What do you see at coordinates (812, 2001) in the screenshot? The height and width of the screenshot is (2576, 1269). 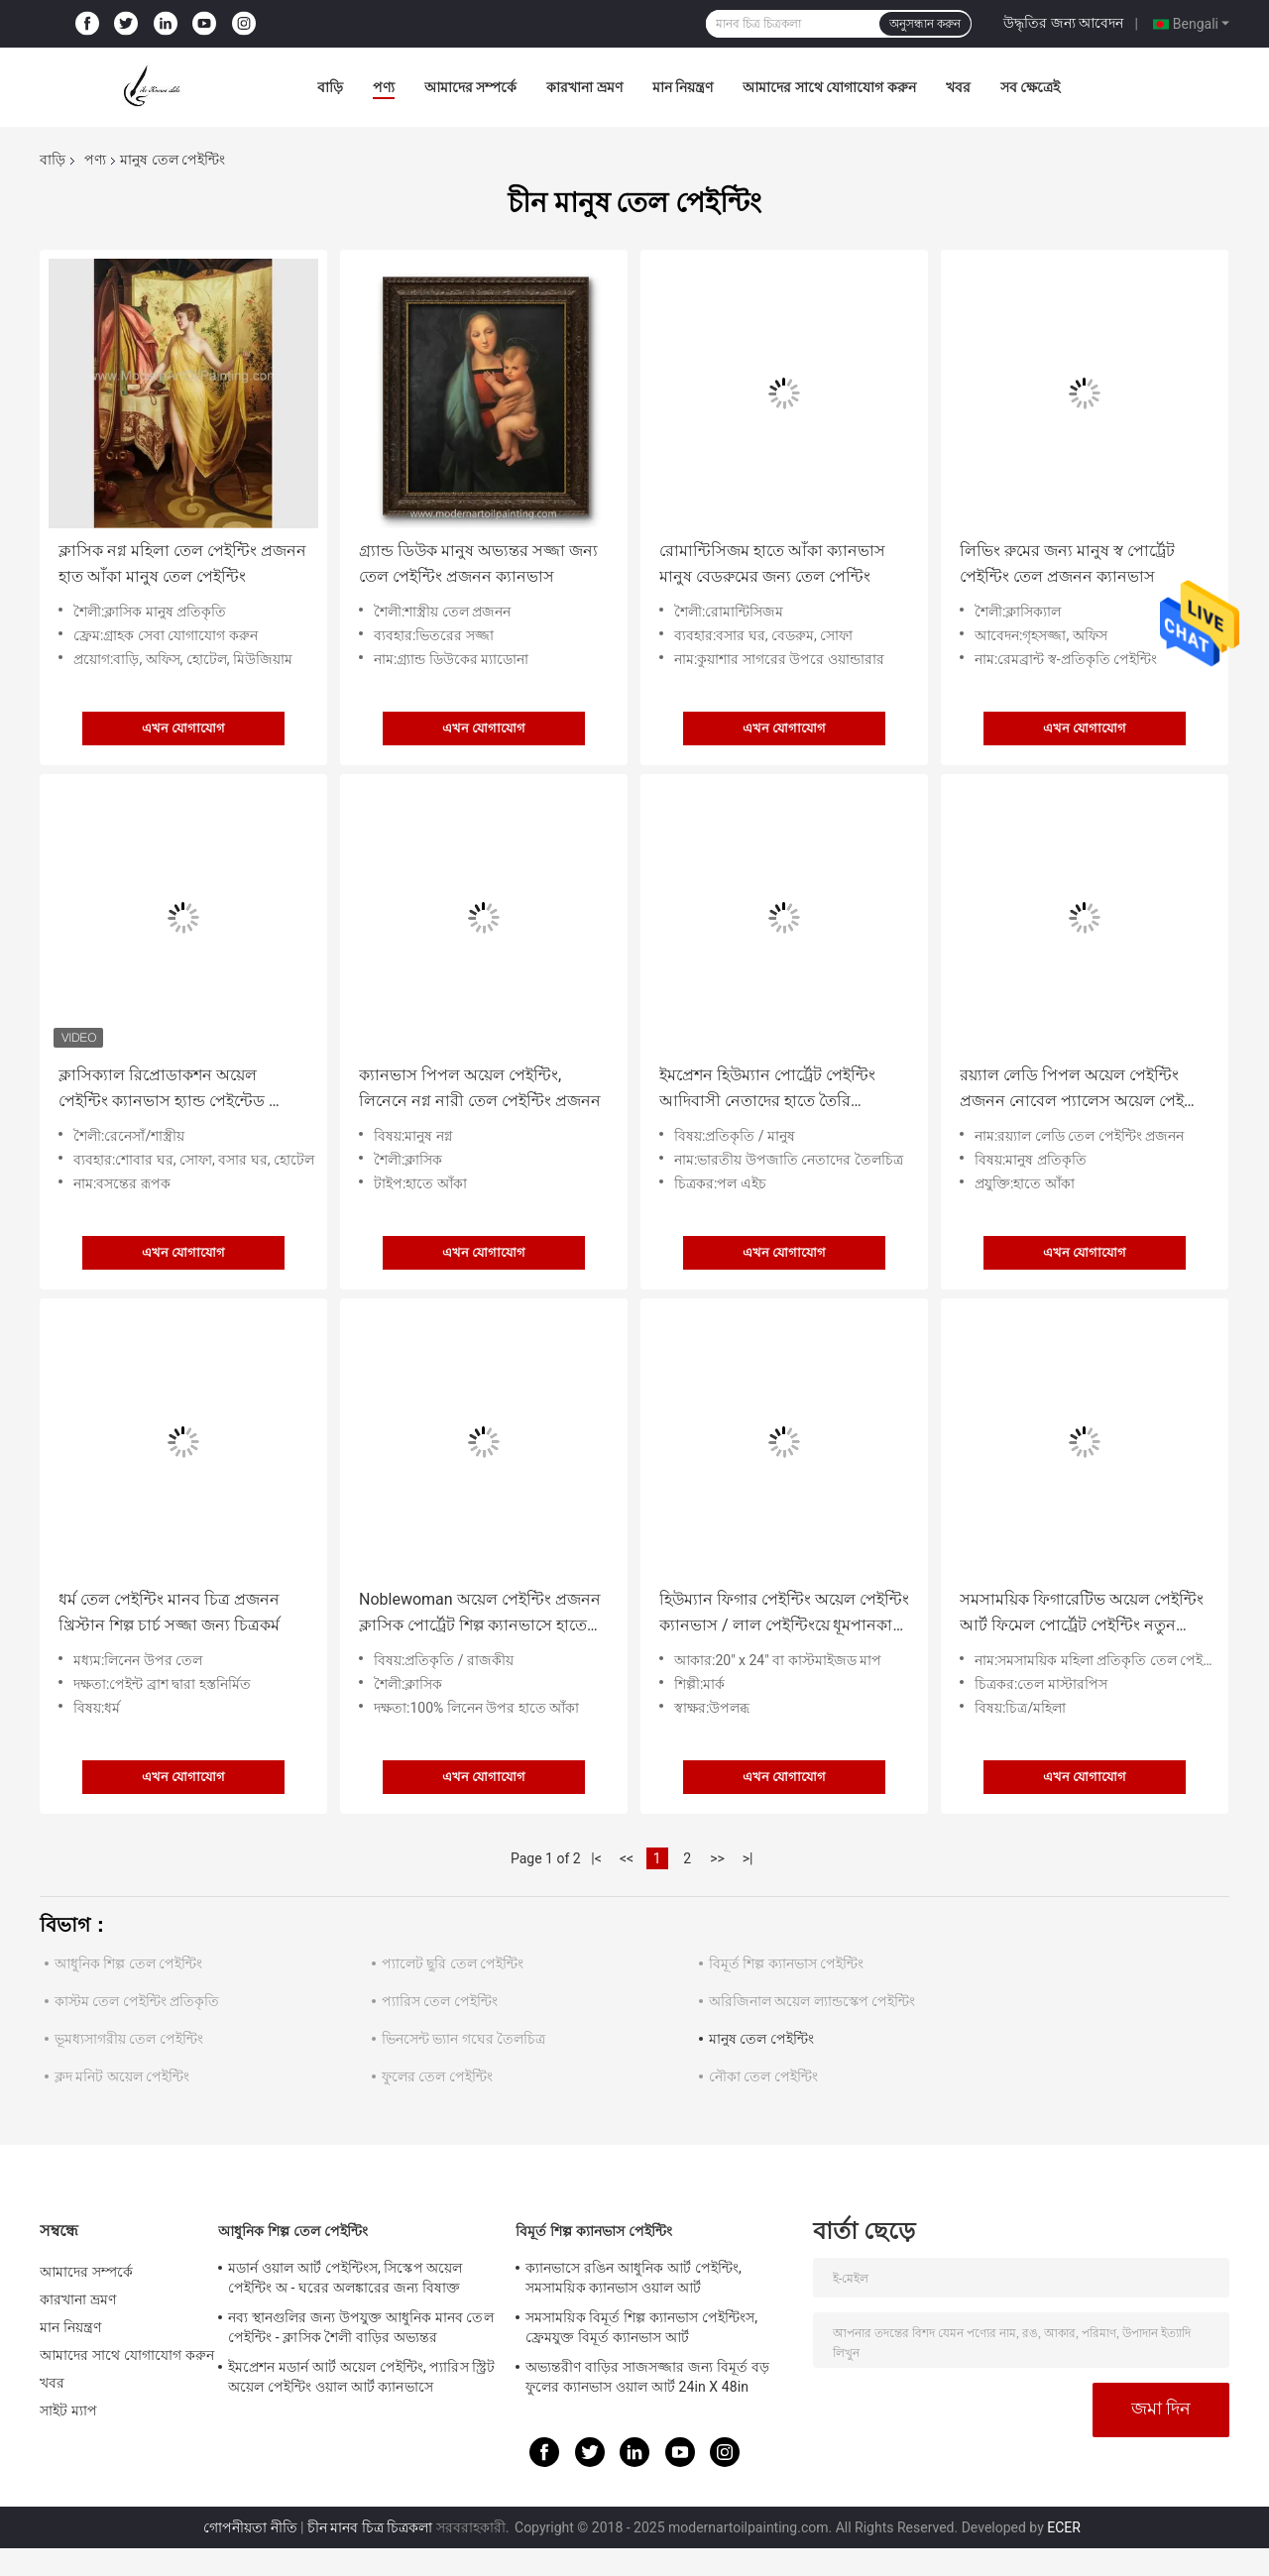 I see `অরিজিনাল অয়েল ল্যান্ডস্কেপ পেইন্টিং` at bounding box center [812, 2001].